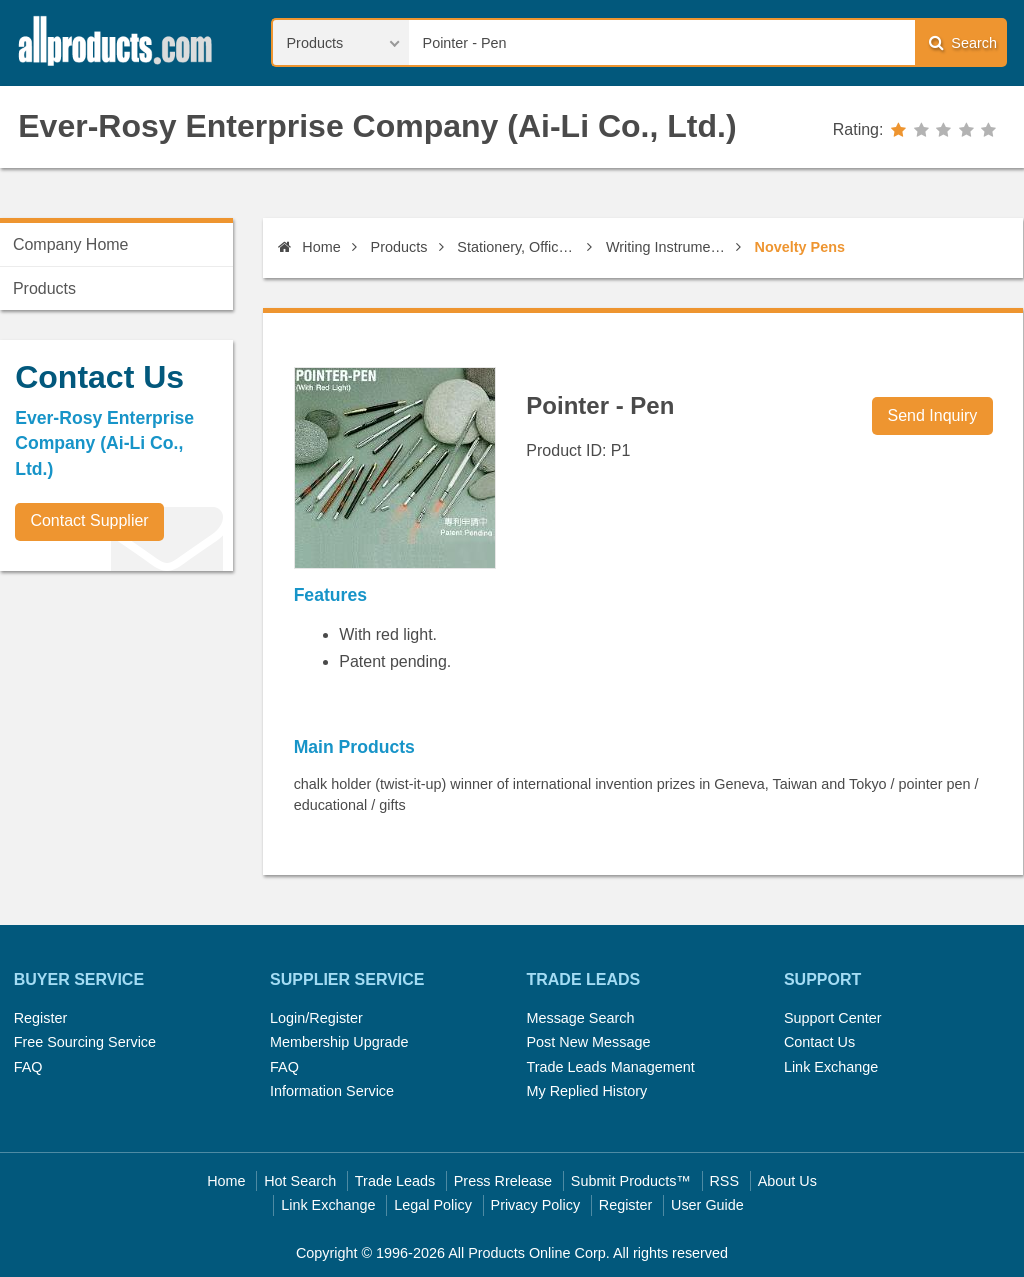 This screenshot has width=1024, height=1277. What do you see at coordinates (610, 1067) in the screenshot?
I see `Trade Leads Management` at bounding box center [610, 1067].